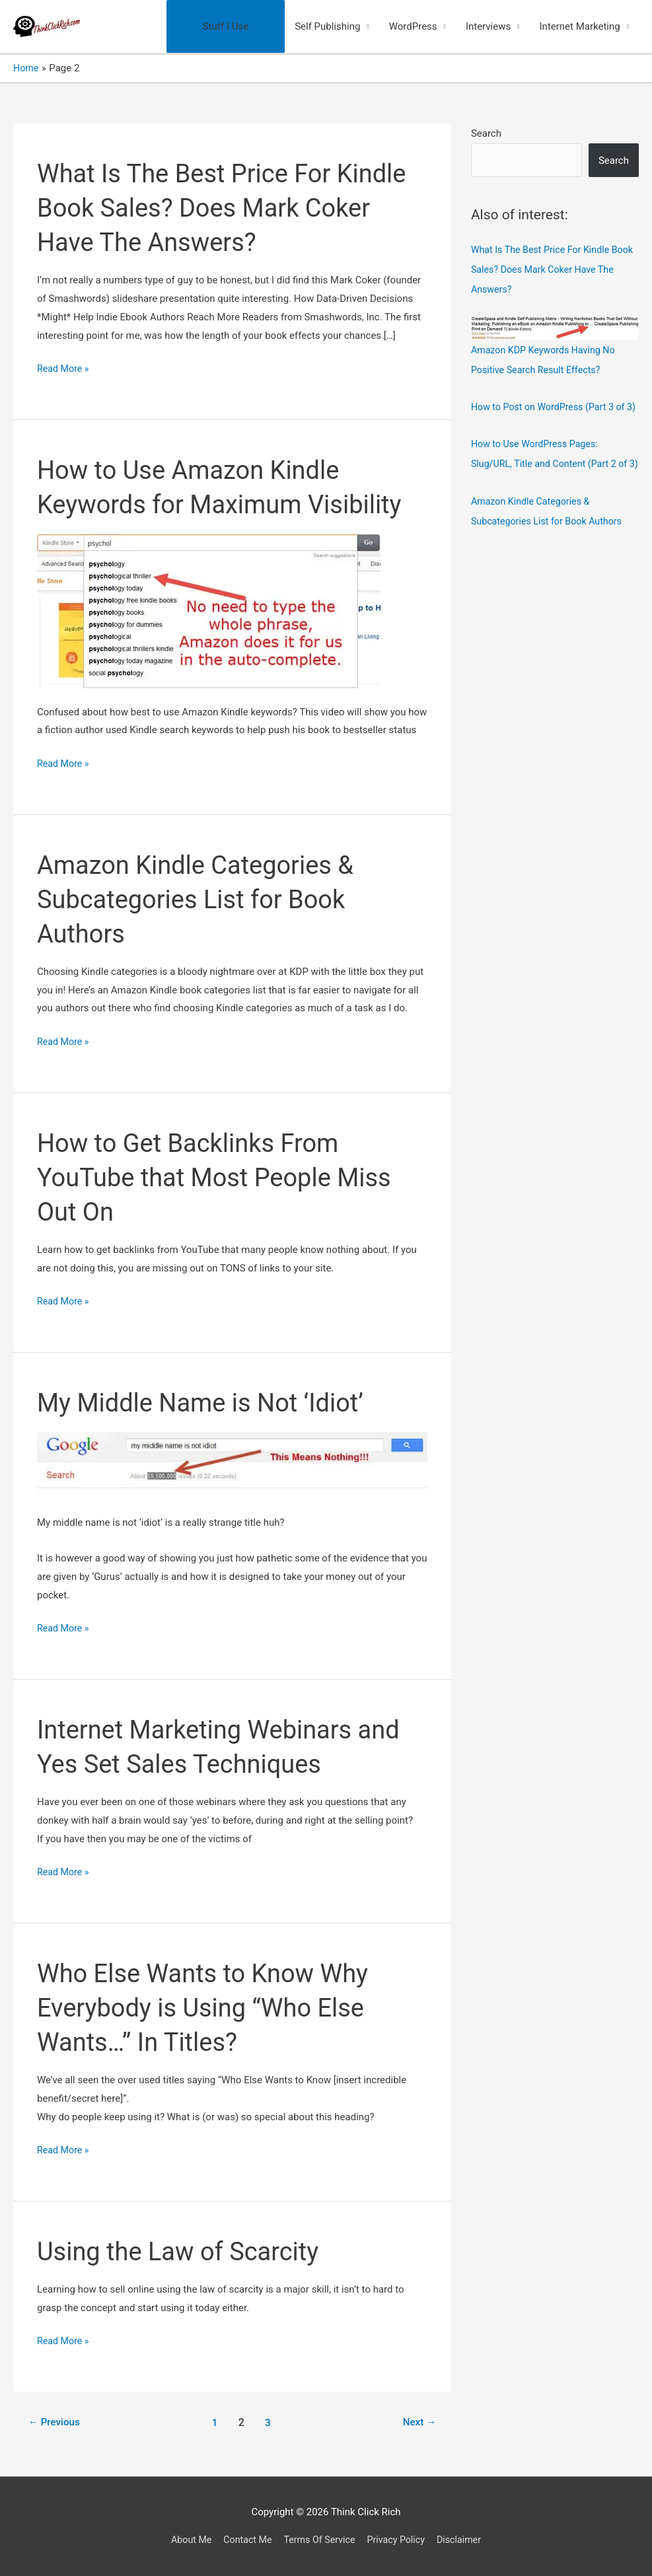  I want to click on Disclaimer, so click(466, 2540).